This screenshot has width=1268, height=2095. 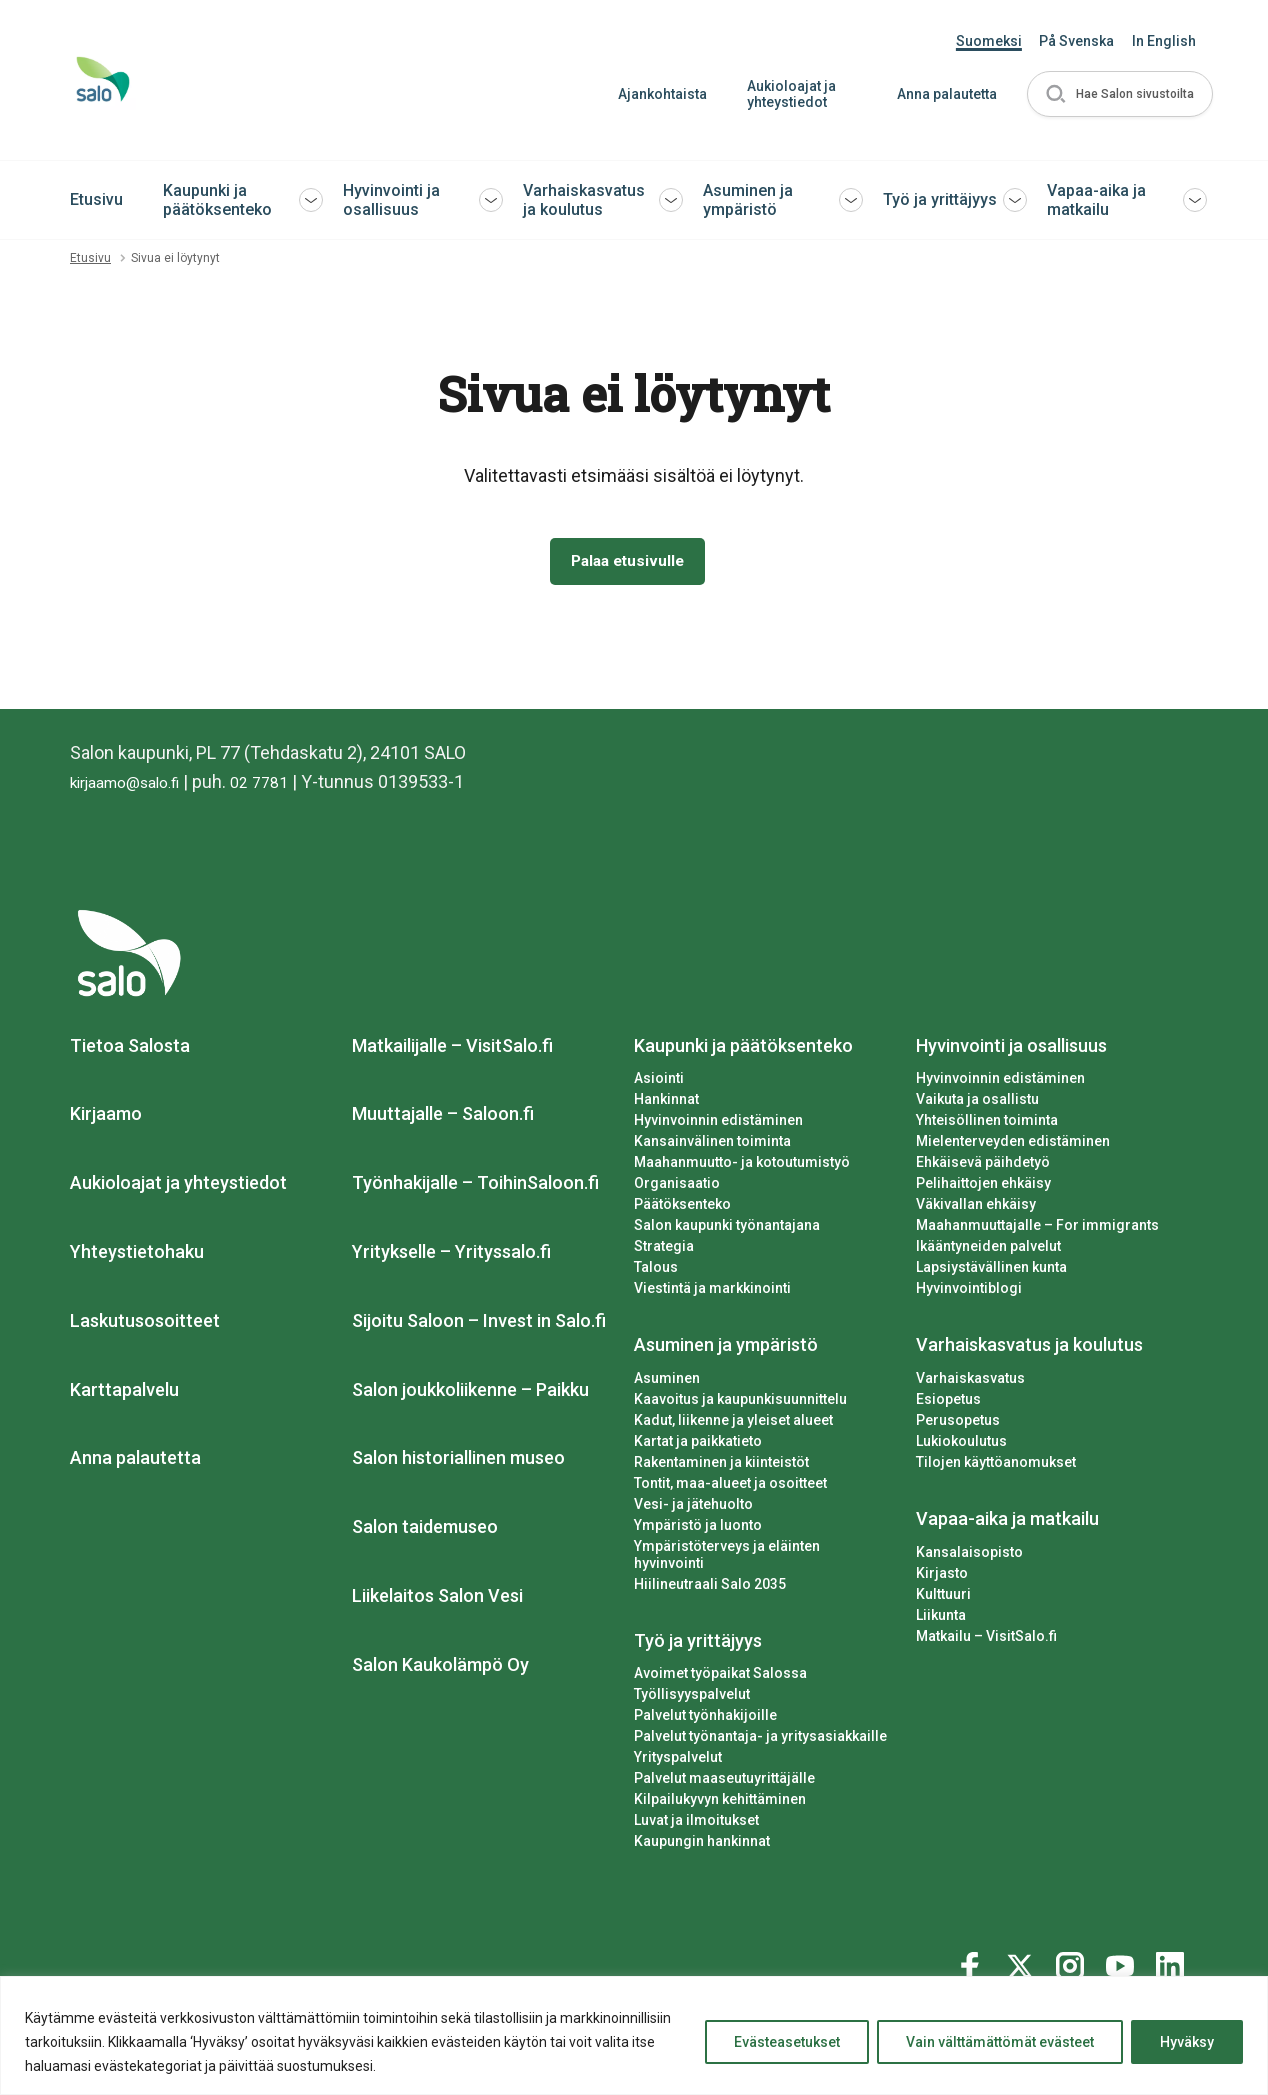 What do you see at coordinates (702, 1829) in the screenshot?
I see `Kaupungin hankinnat` at bounding box center [702, 1829].